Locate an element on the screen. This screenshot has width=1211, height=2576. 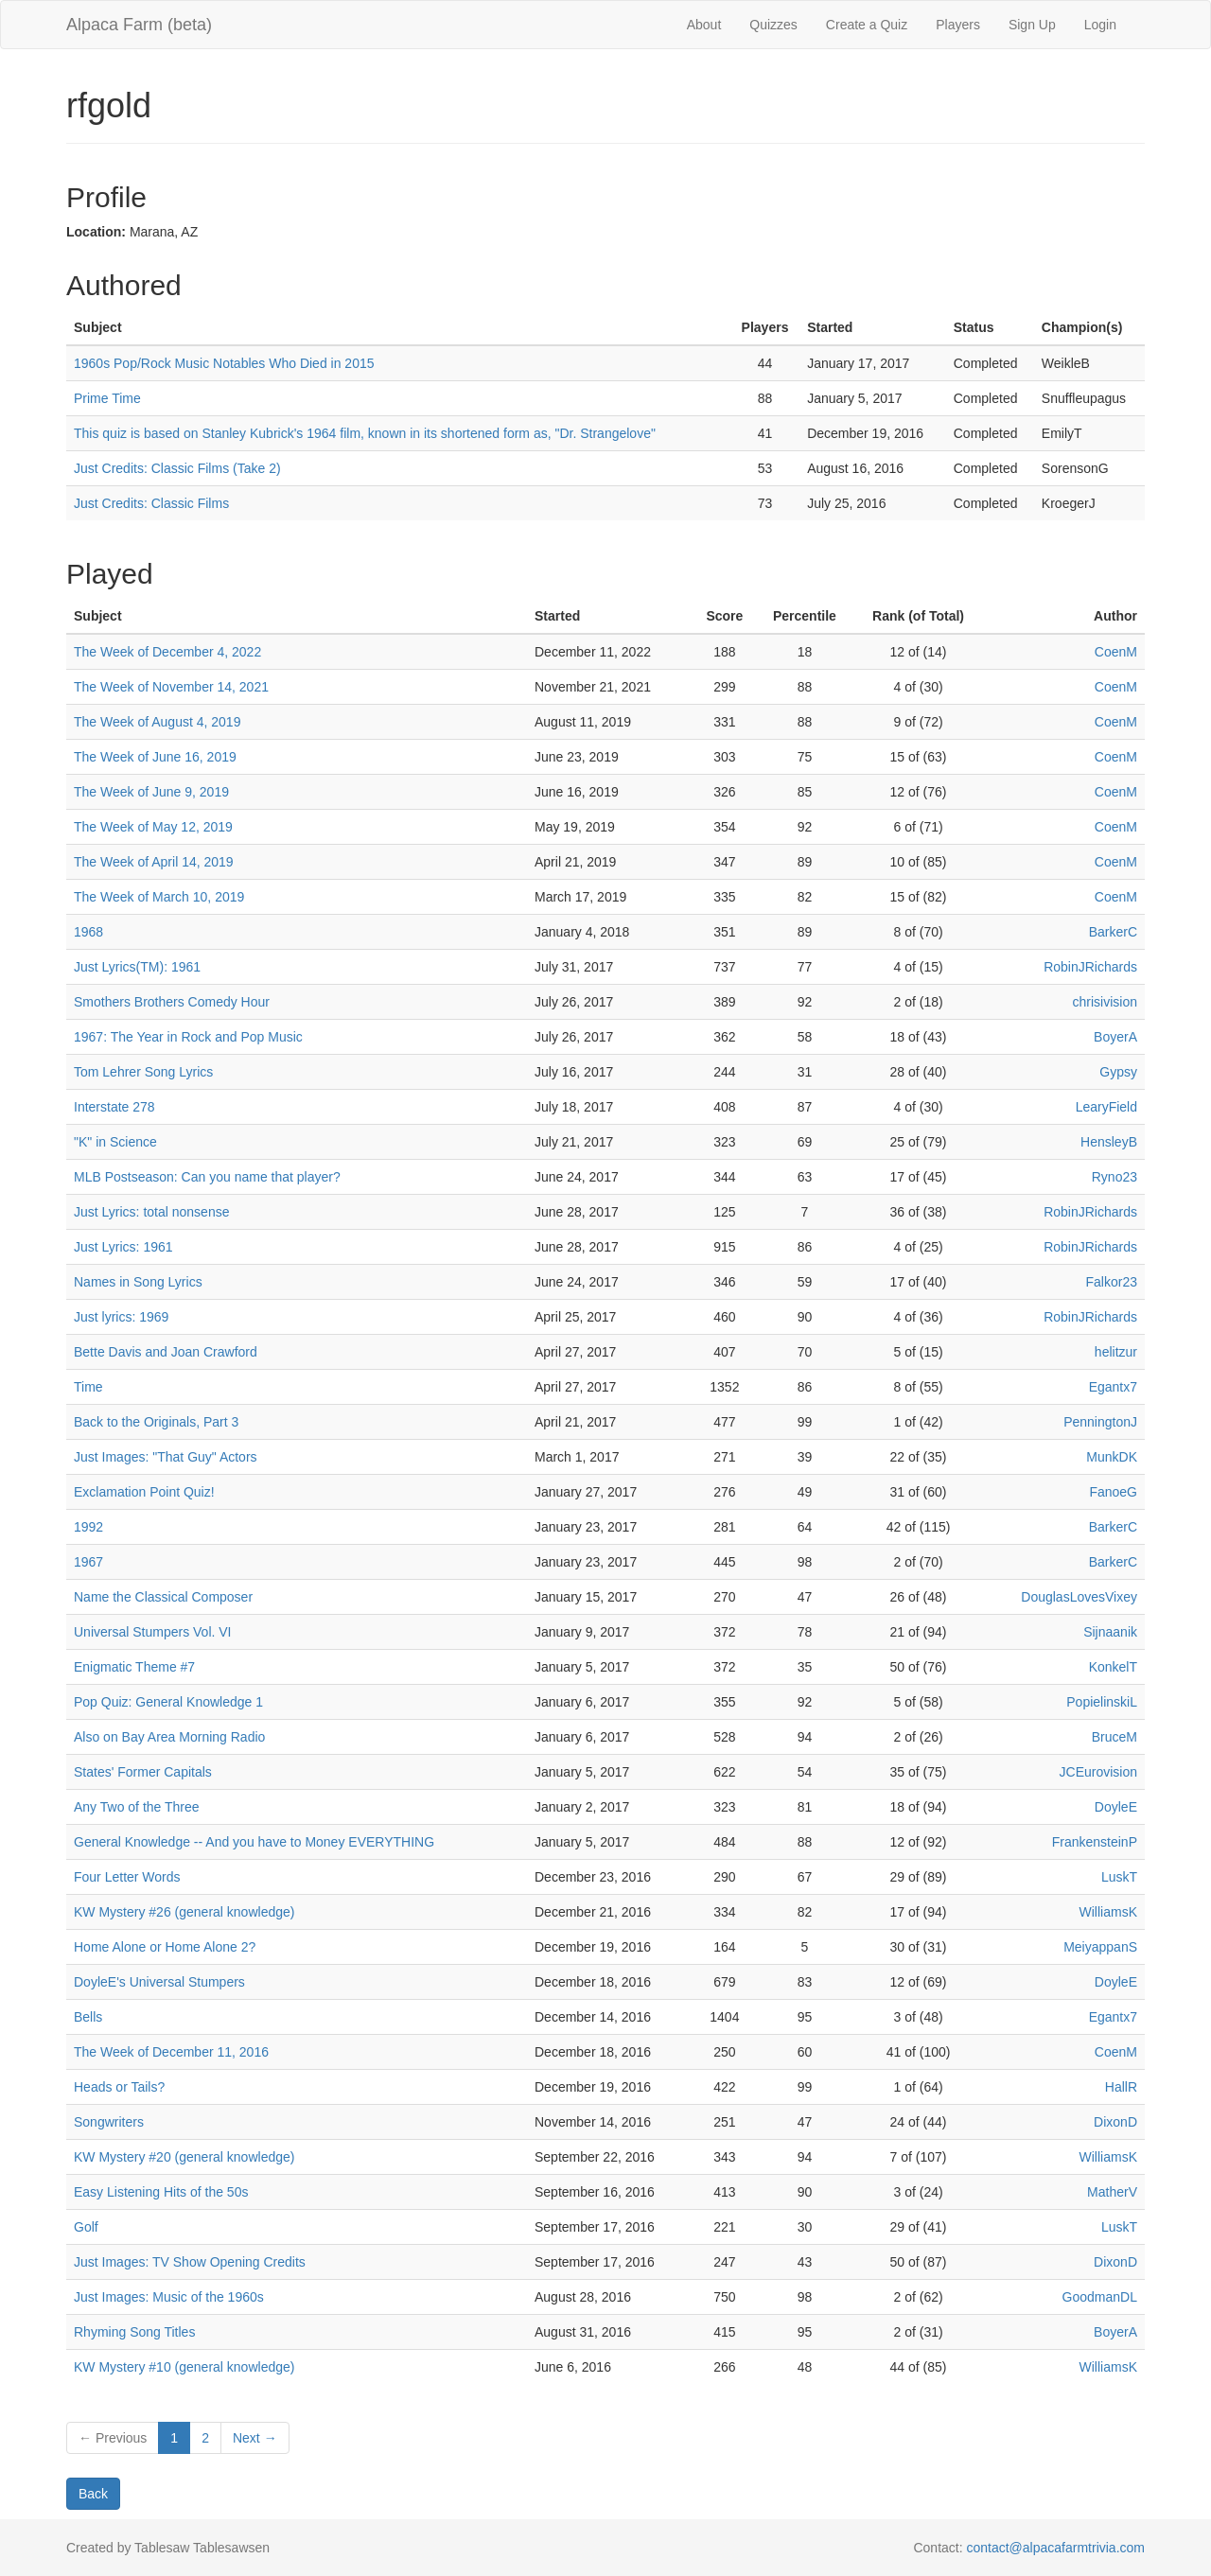
Names in Song Lyrics is located at coordinates (138, 1281).